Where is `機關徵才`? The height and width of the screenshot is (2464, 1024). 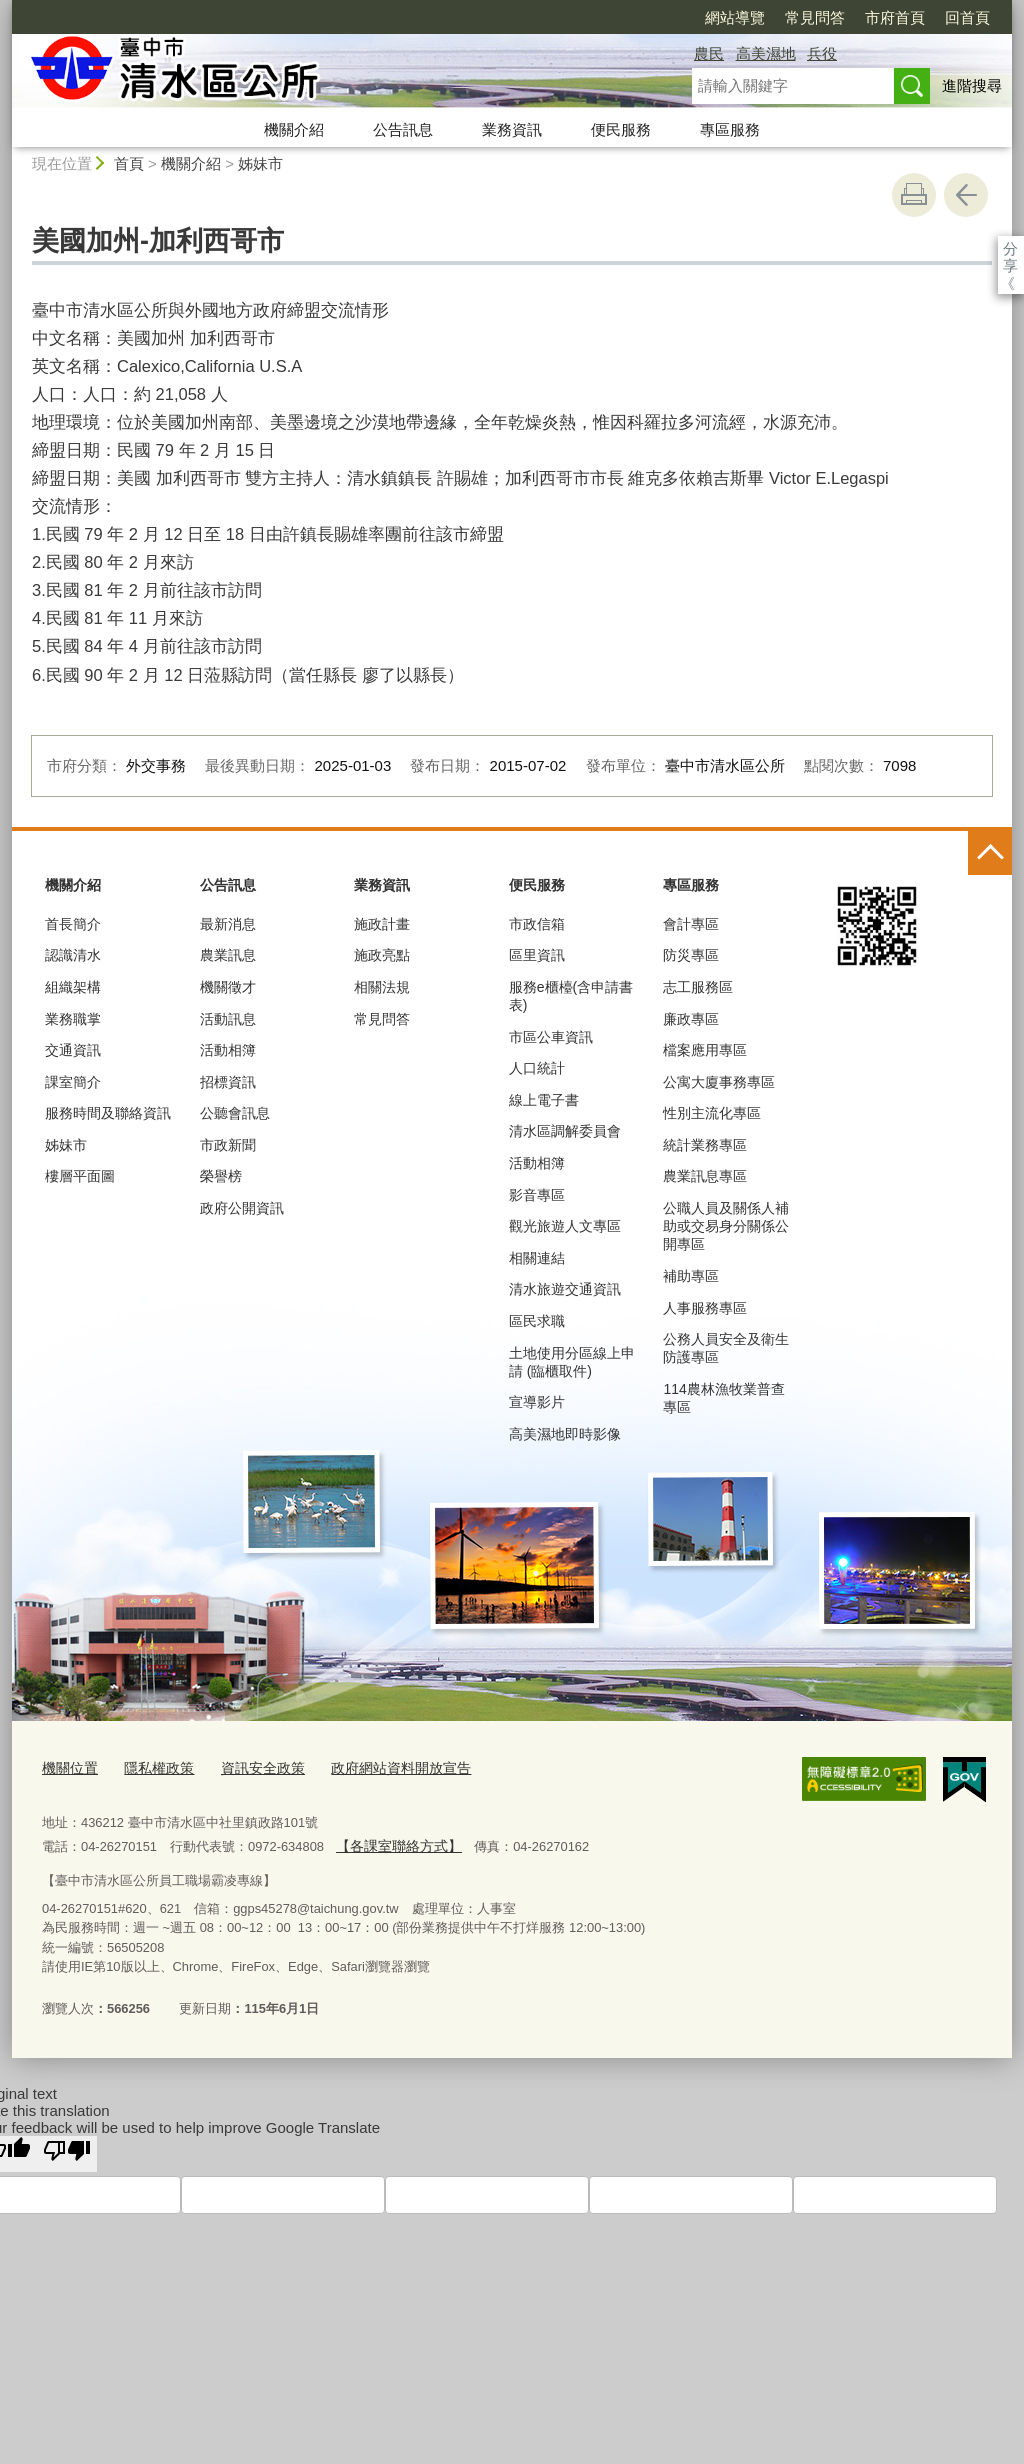 機關徵才 is located at coordinates (228, 987).